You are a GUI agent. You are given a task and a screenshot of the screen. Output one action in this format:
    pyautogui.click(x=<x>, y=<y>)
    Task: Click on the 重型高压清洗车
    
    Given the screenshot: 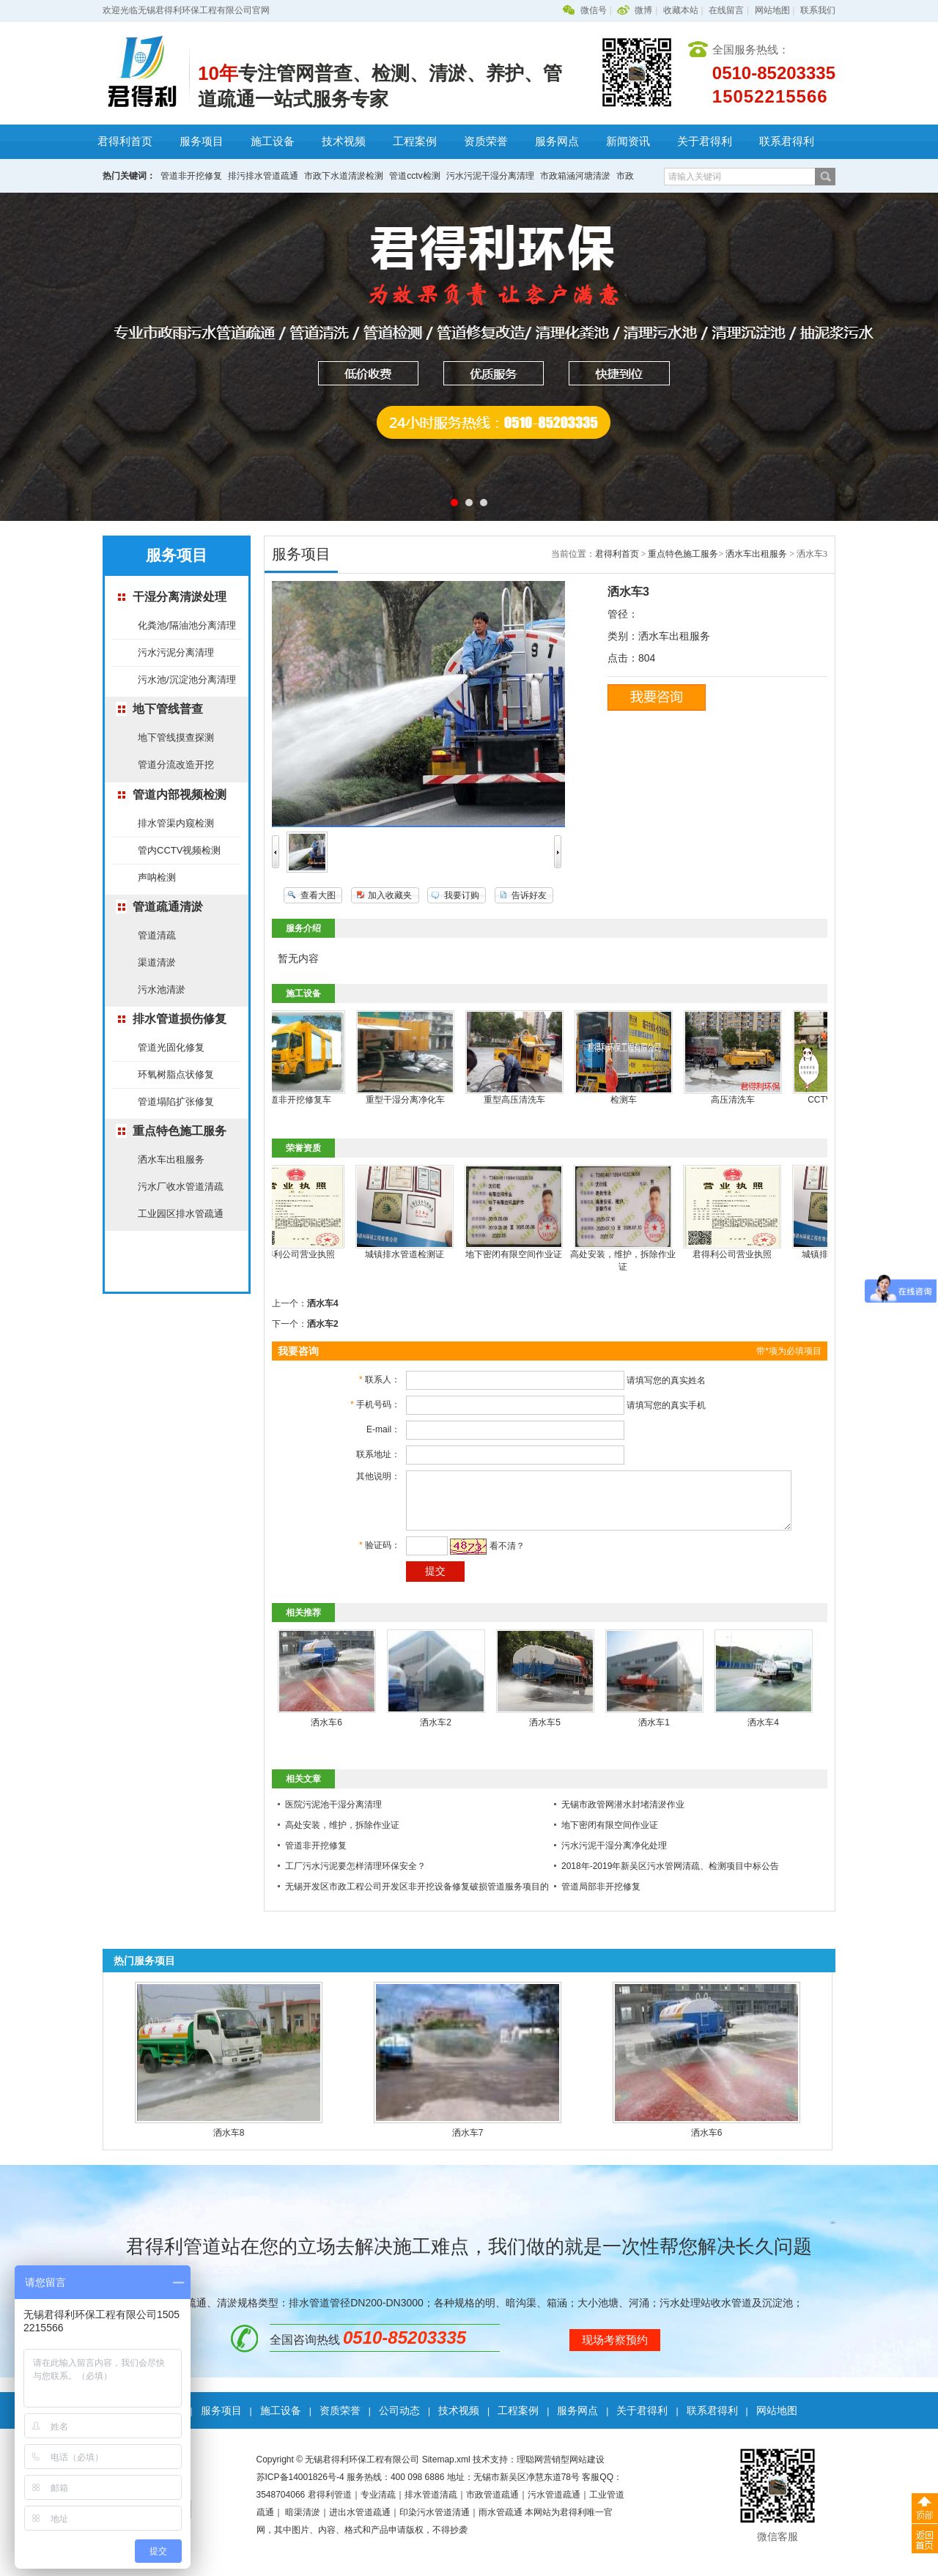 What is the action you would take?
    pyautogui.click(x=524, y=1100)
    